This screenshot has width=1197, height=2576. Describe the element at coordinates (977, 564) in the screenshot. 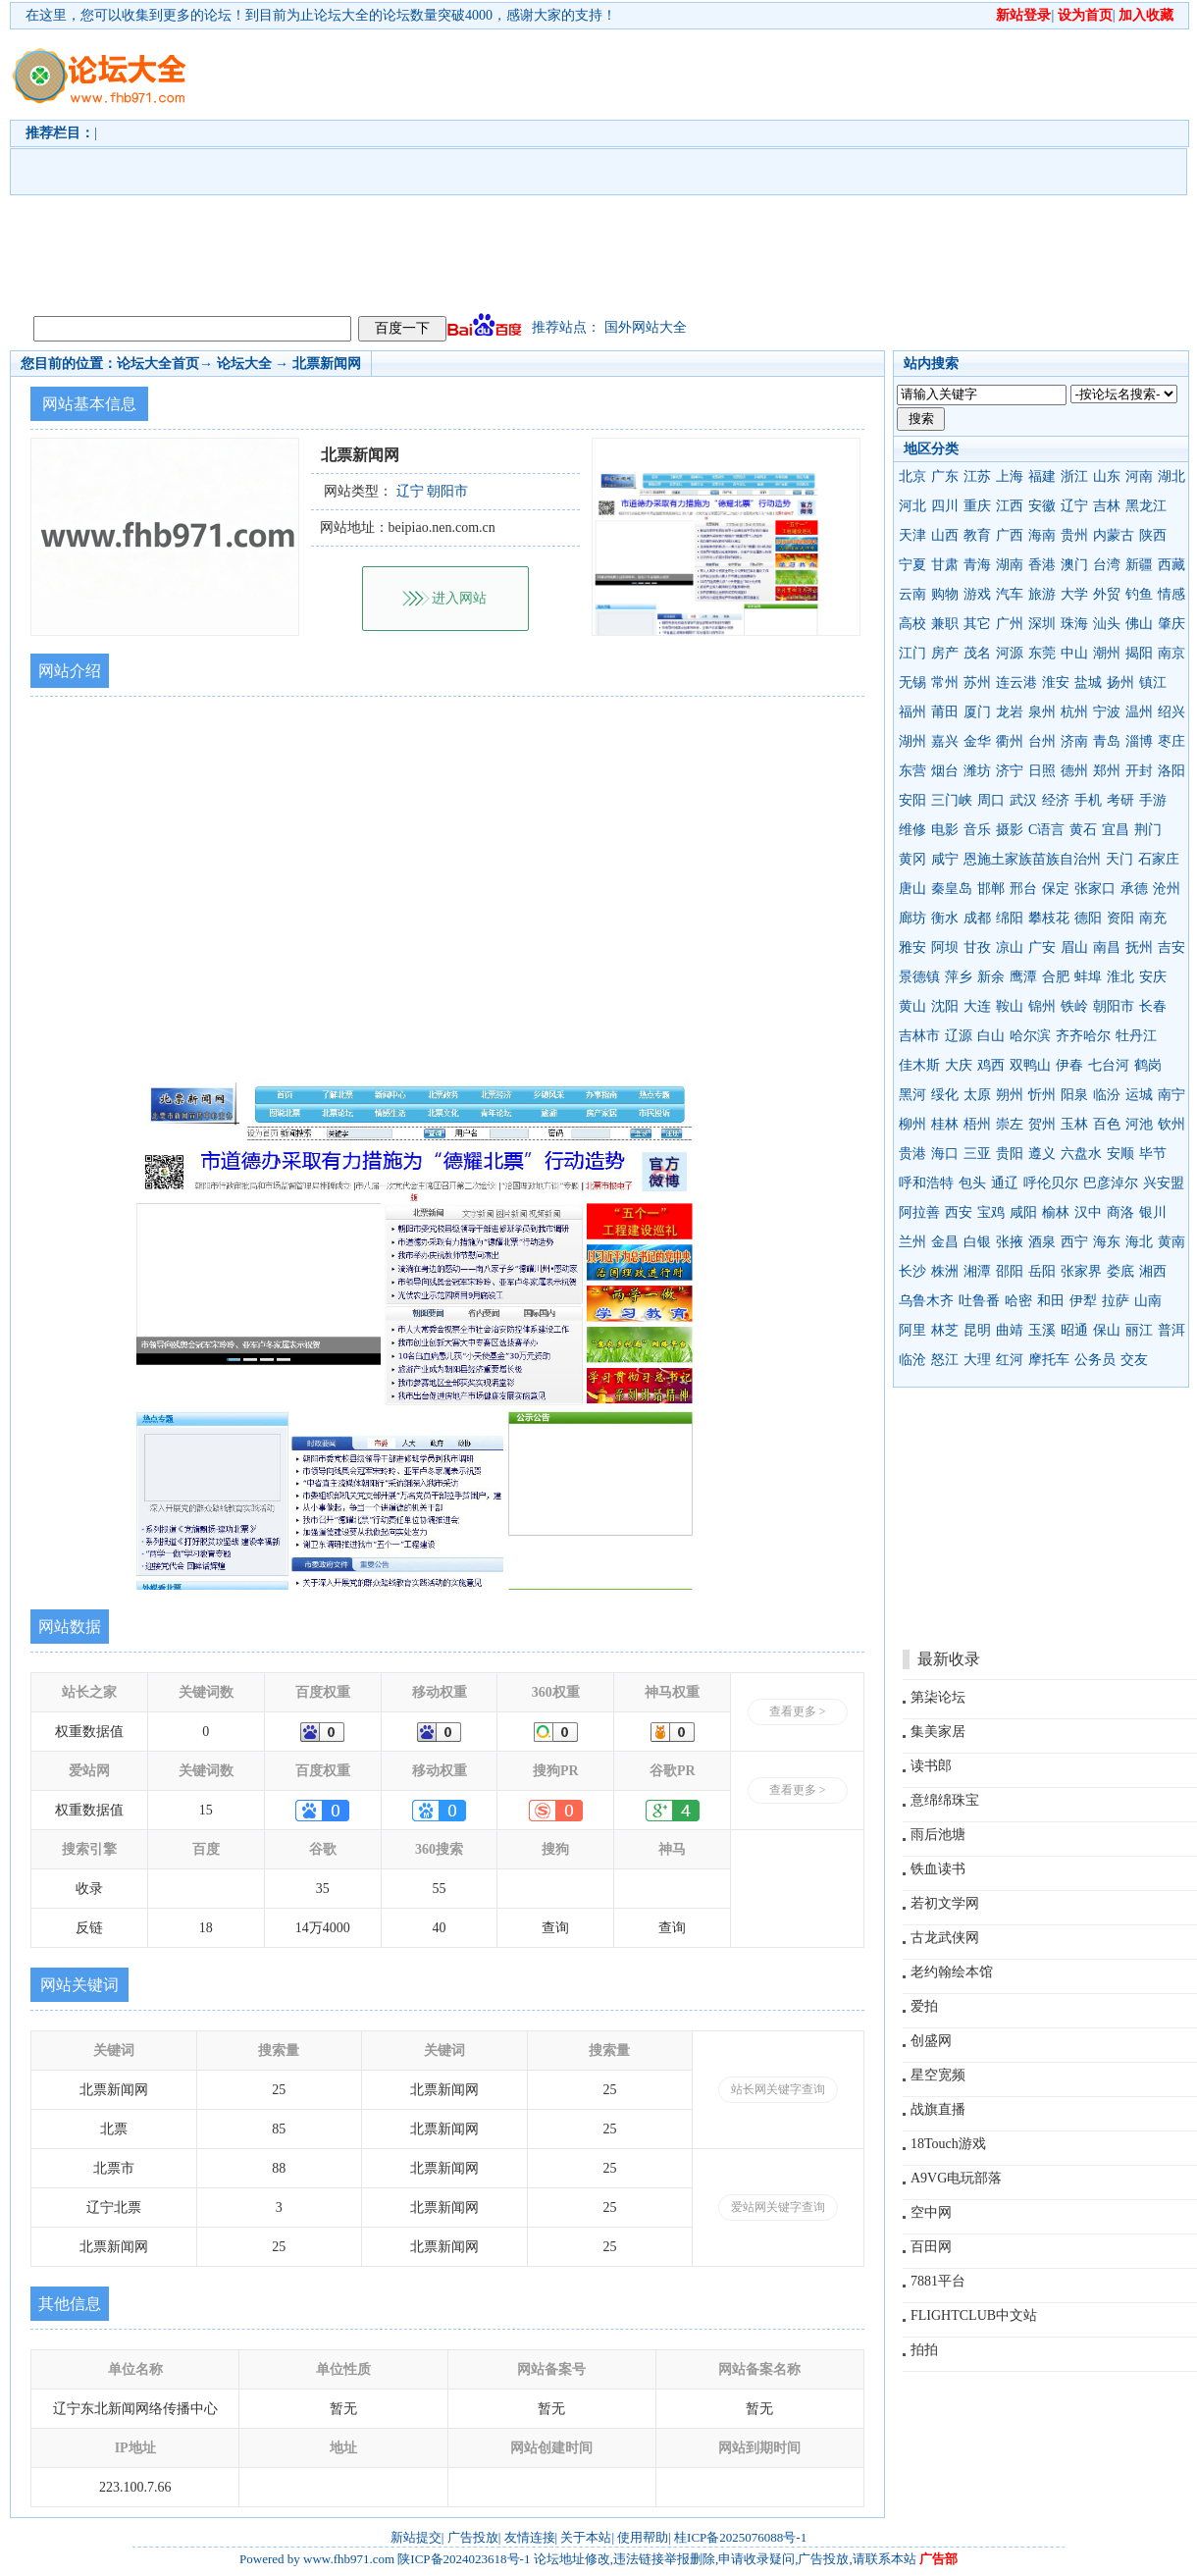

I see `青海` at that location.